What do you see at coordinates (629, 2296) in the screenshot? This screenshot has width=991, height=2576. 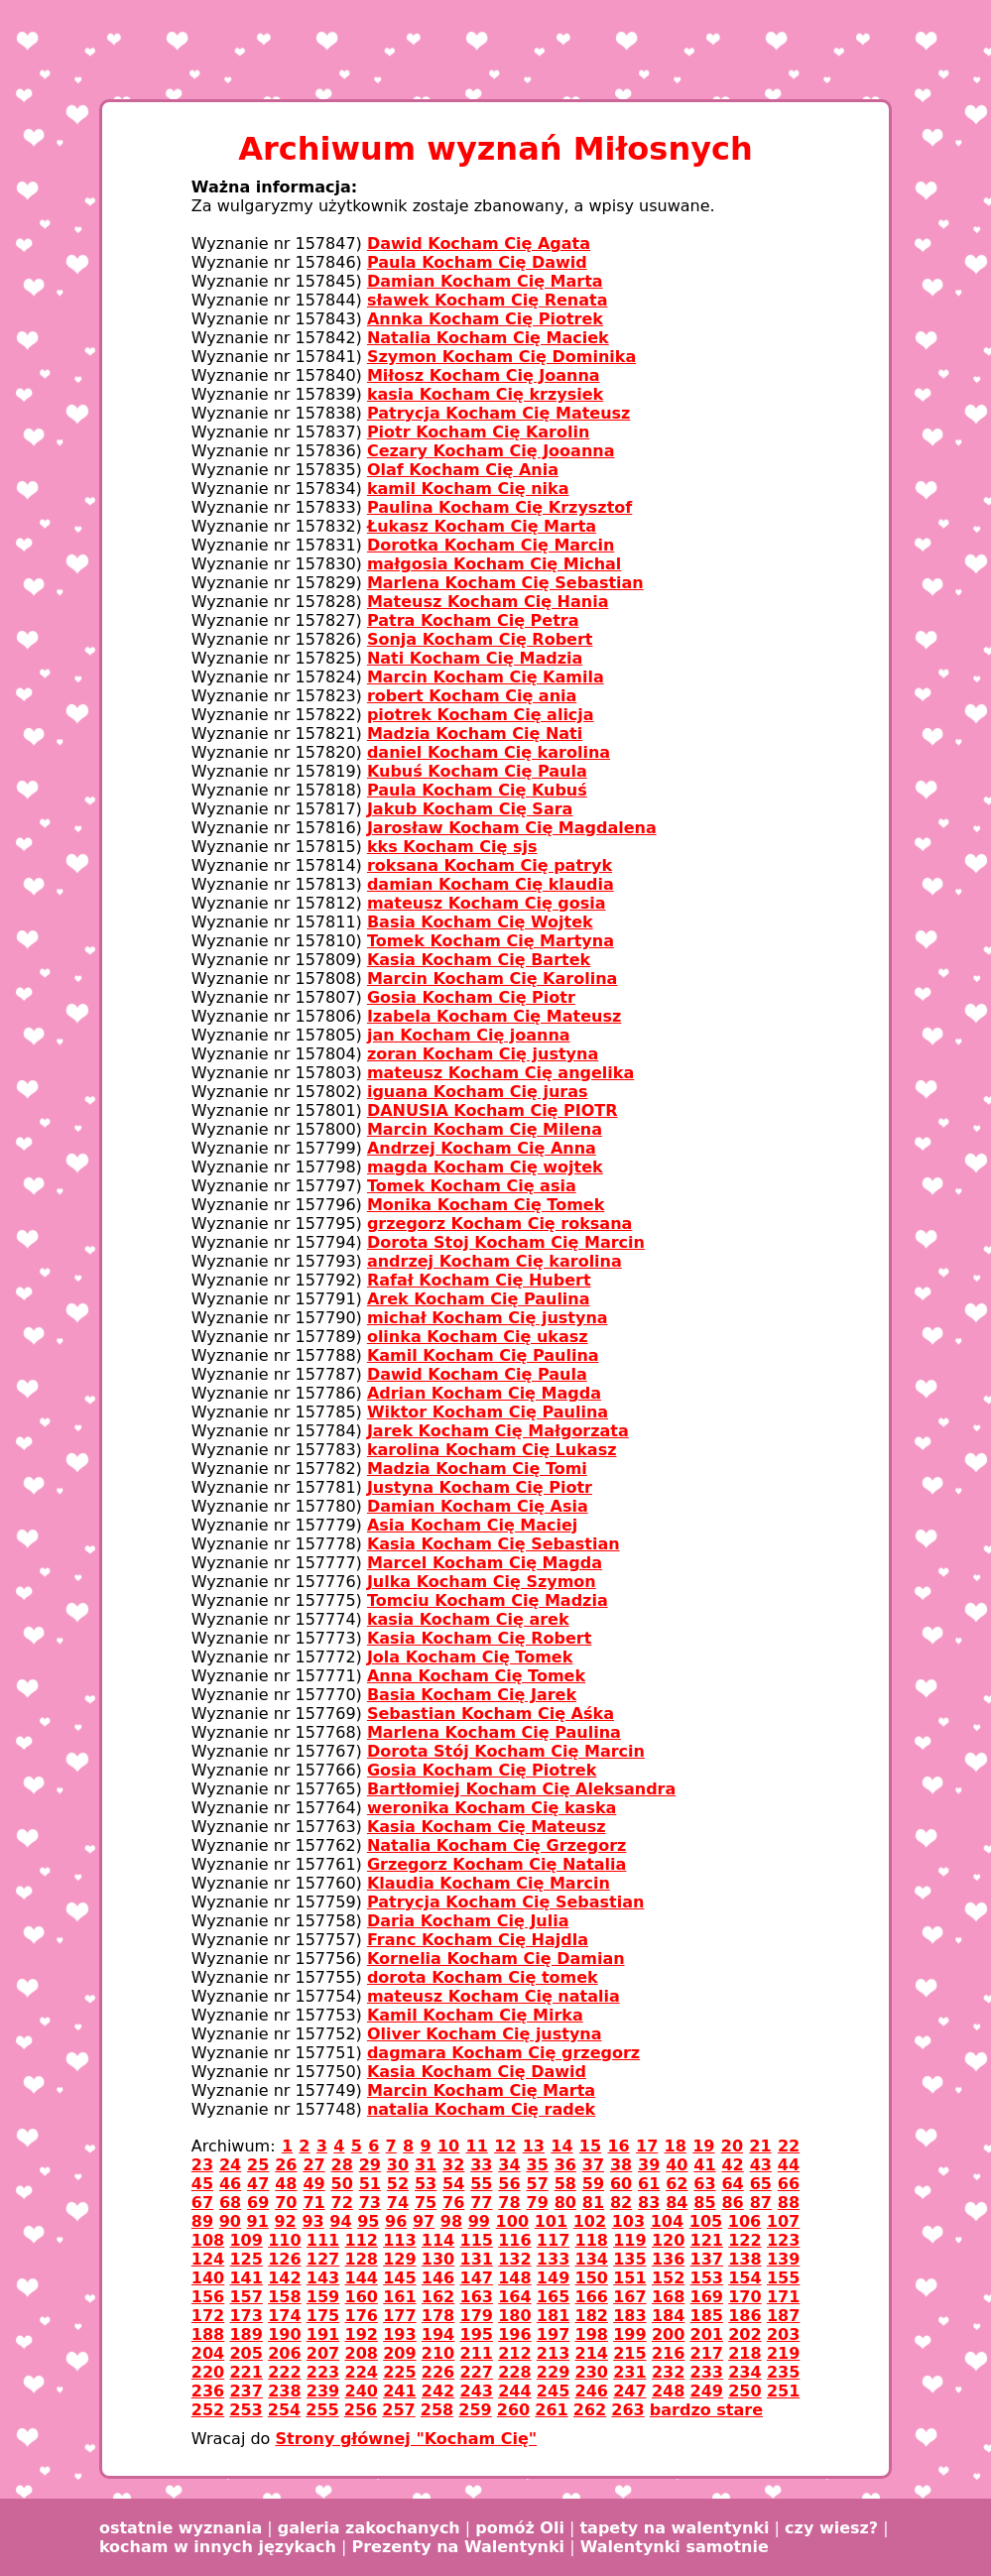 I see `167` at bounding box center [629, 2296].